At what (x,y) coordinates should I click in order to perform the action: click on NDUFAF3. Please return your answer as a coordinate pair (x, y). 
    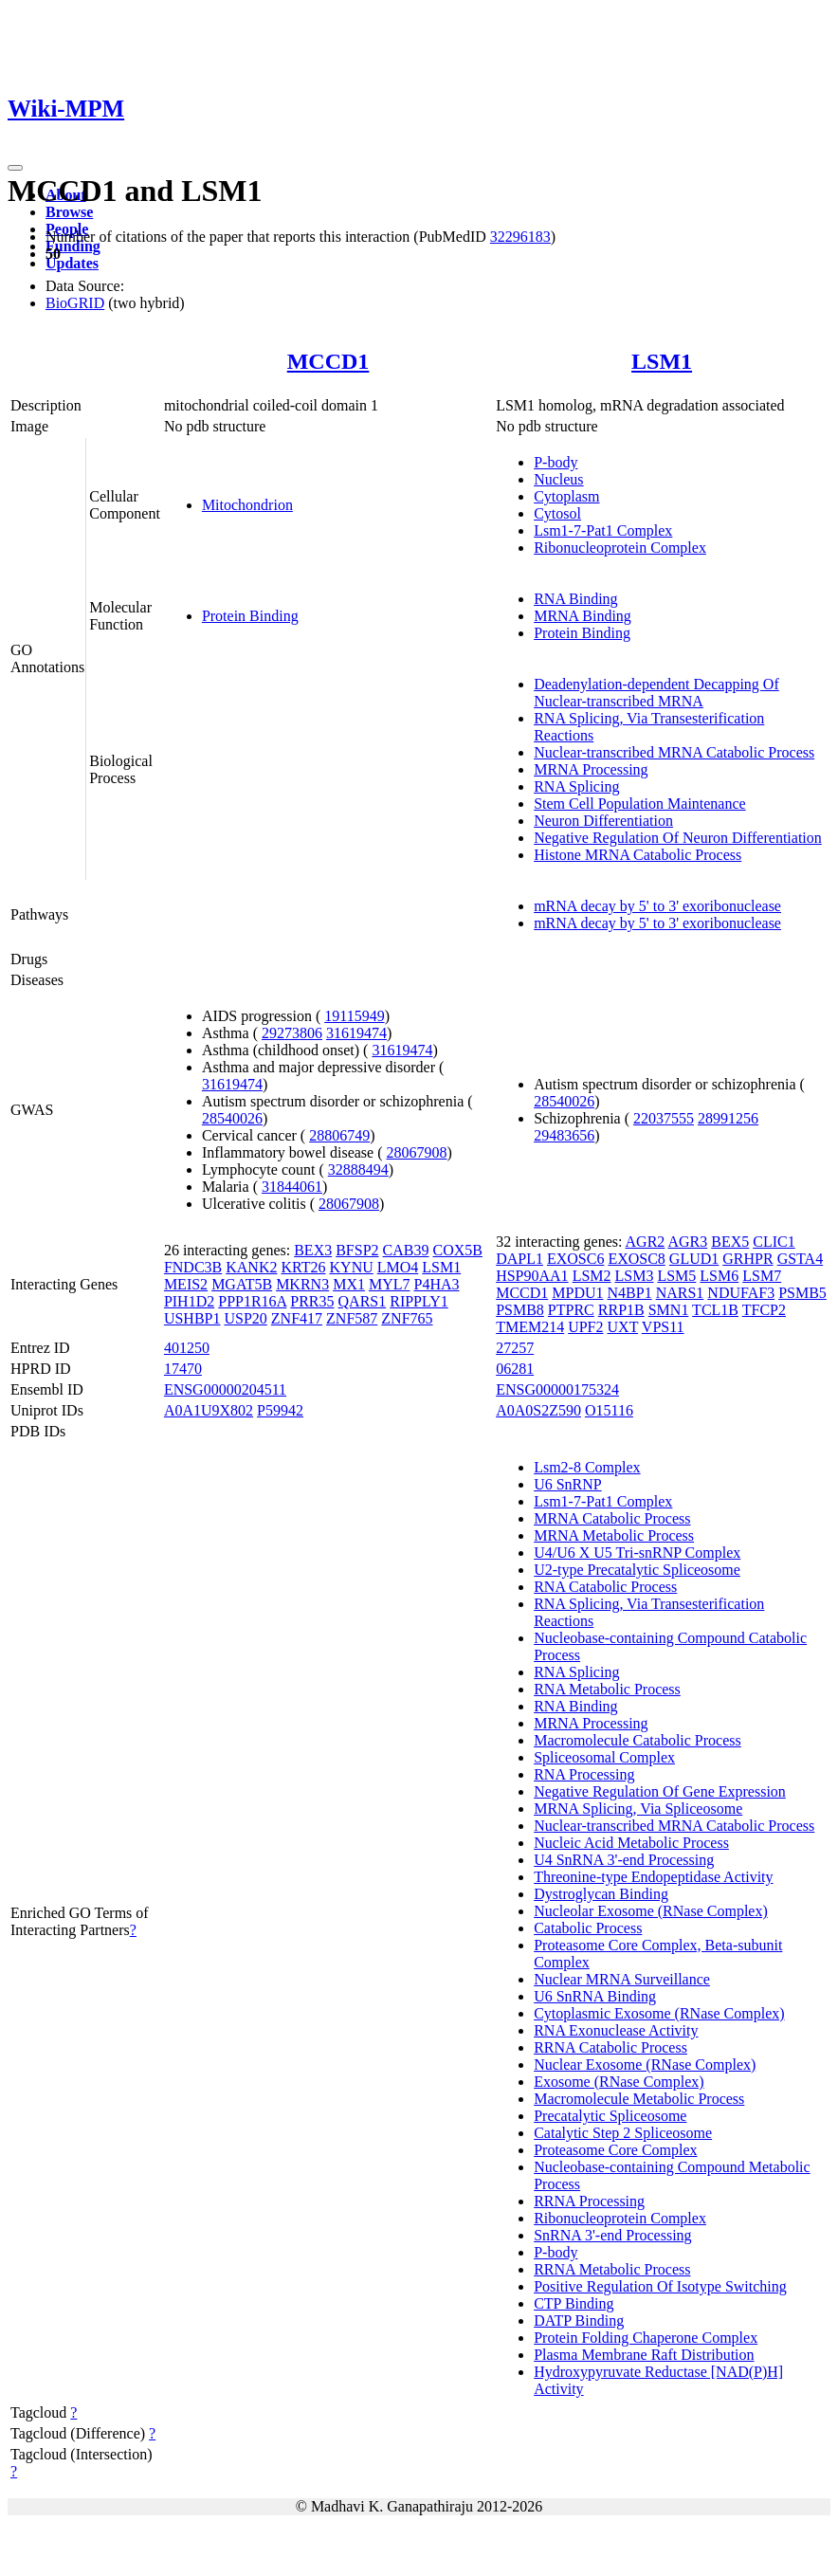
    Looking at the image, I should click on (740, 1293).